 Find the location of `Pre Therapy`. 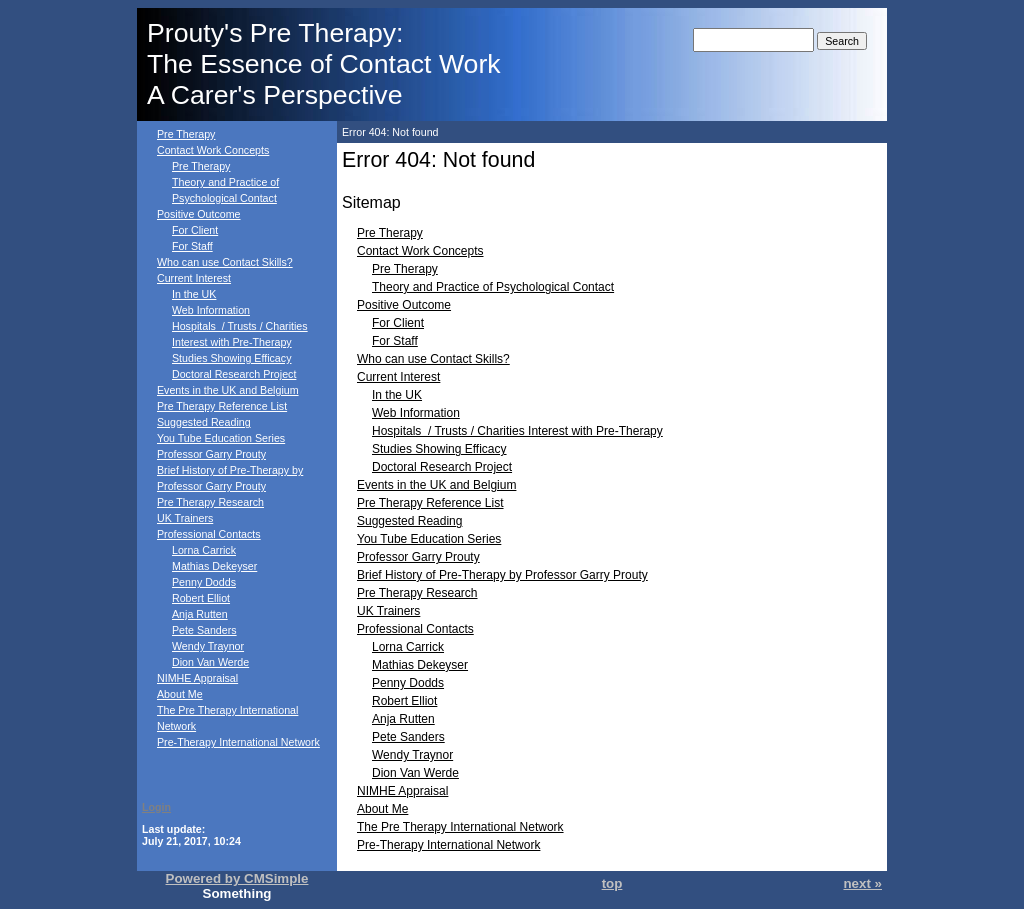

Pre Therapy is located at coordinates (186, 134).